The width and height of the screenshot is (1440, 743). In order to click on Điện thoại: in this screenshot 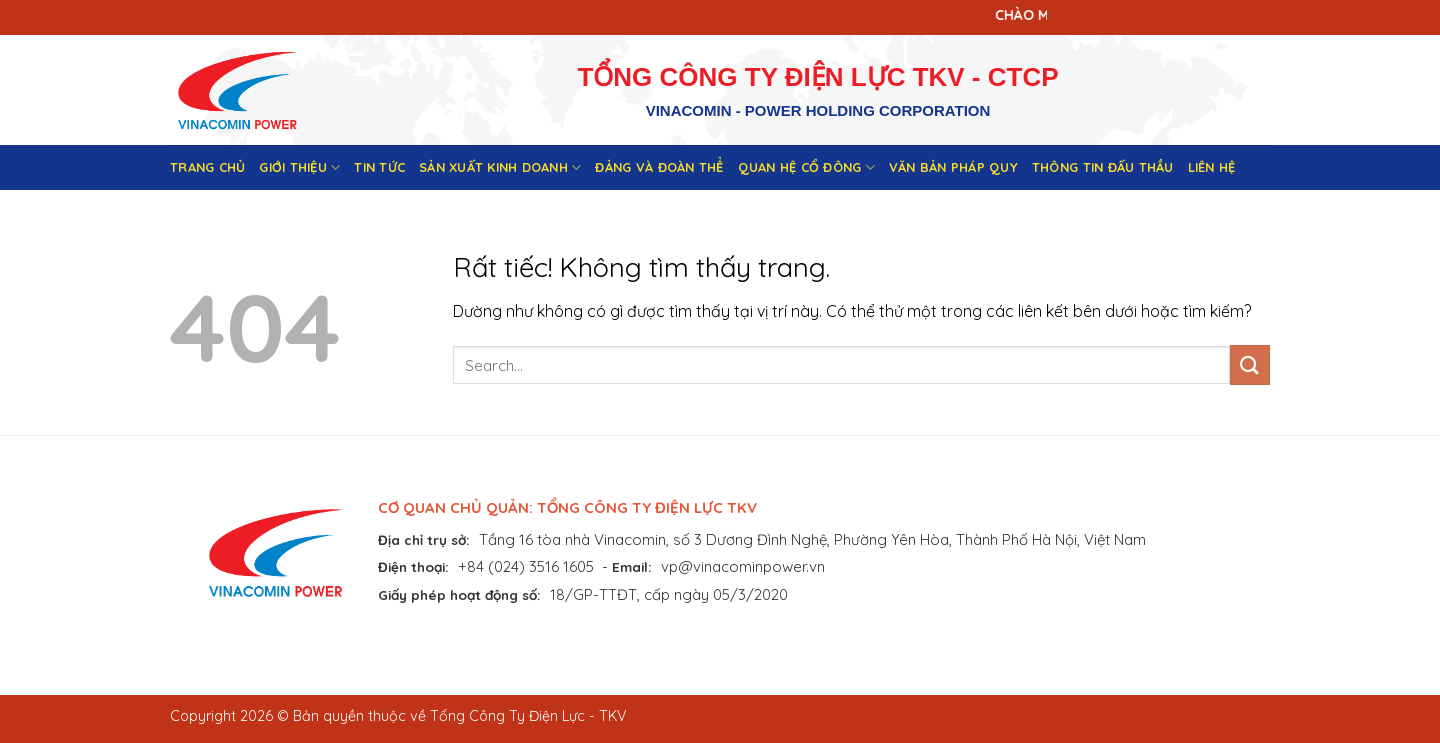, I will do `click(413, 566)`.